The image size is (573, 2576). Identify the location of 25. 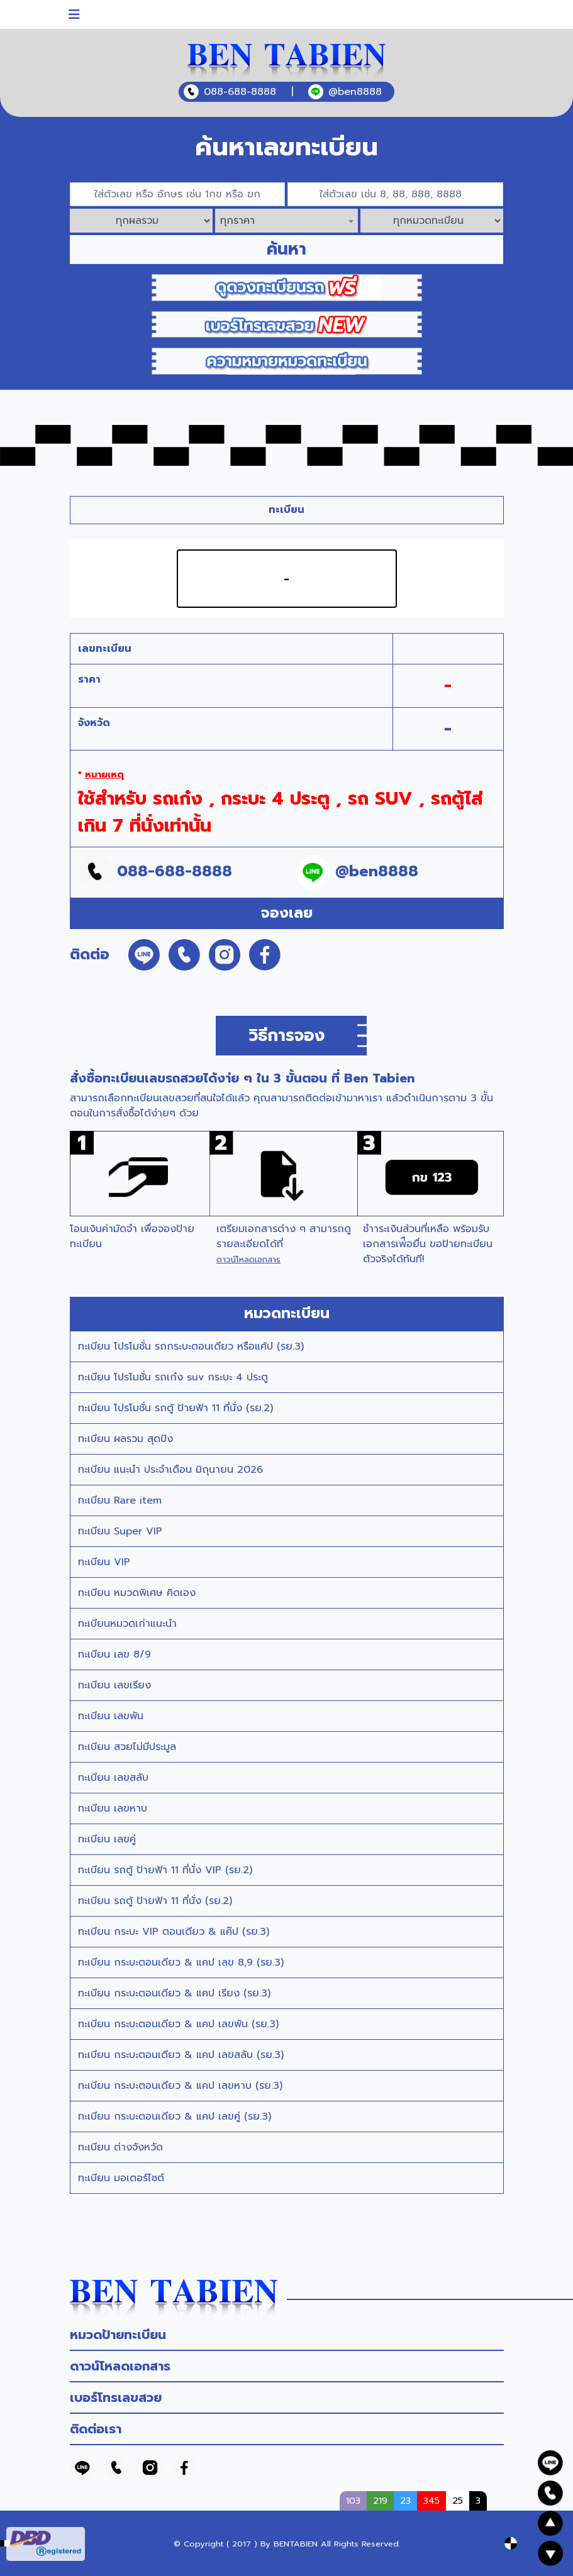
(457, 2500).